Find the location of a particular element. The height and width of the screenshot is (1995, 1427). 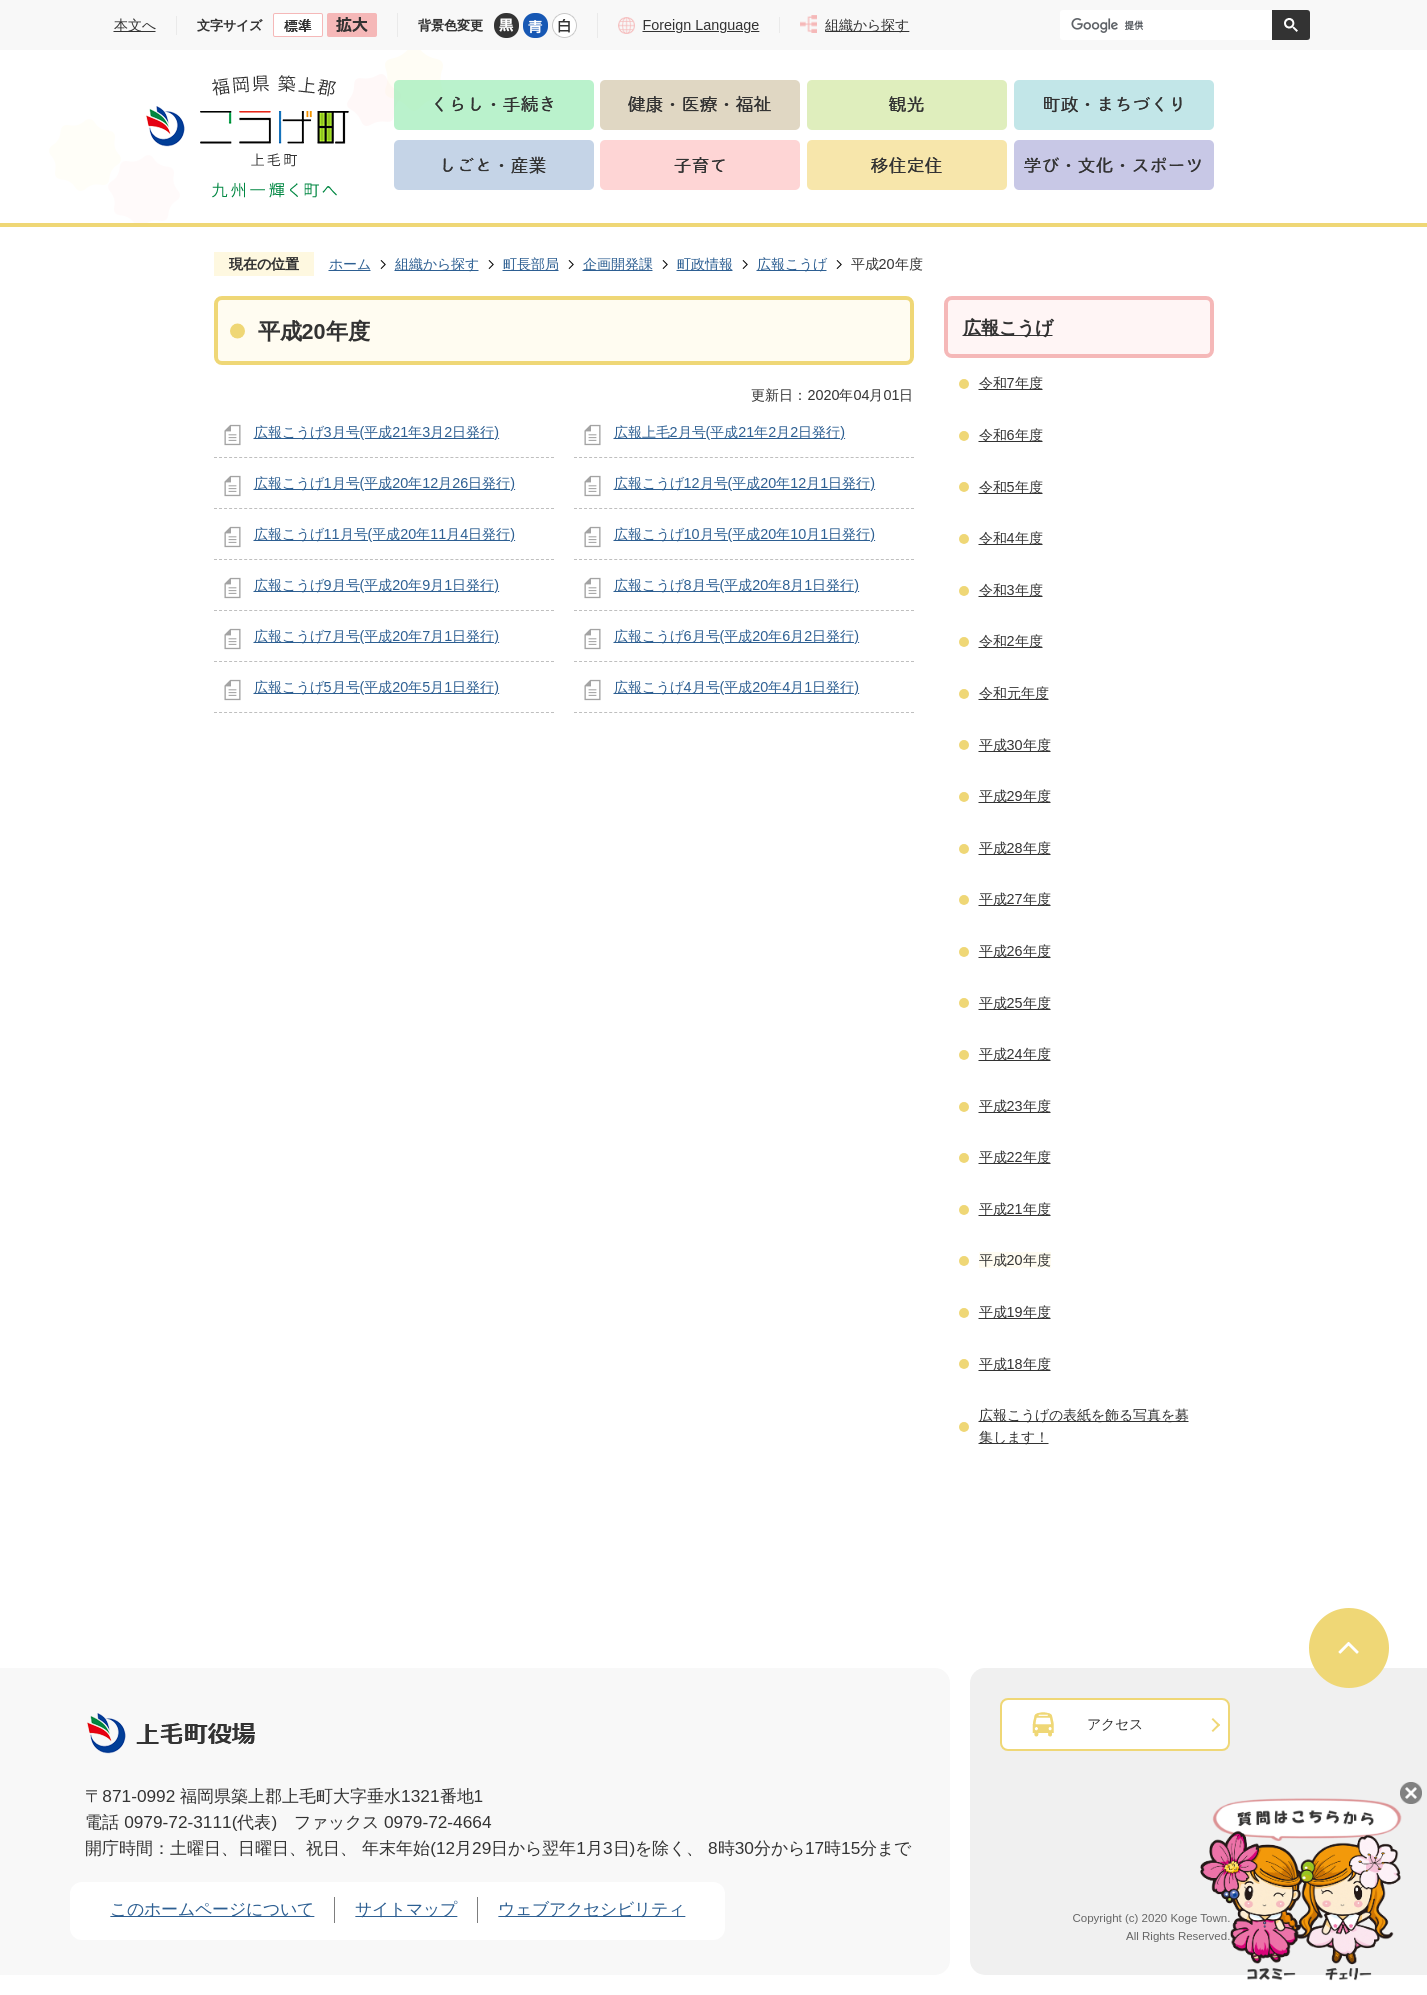

令和4年度 is located at coordinates (1011, 538).